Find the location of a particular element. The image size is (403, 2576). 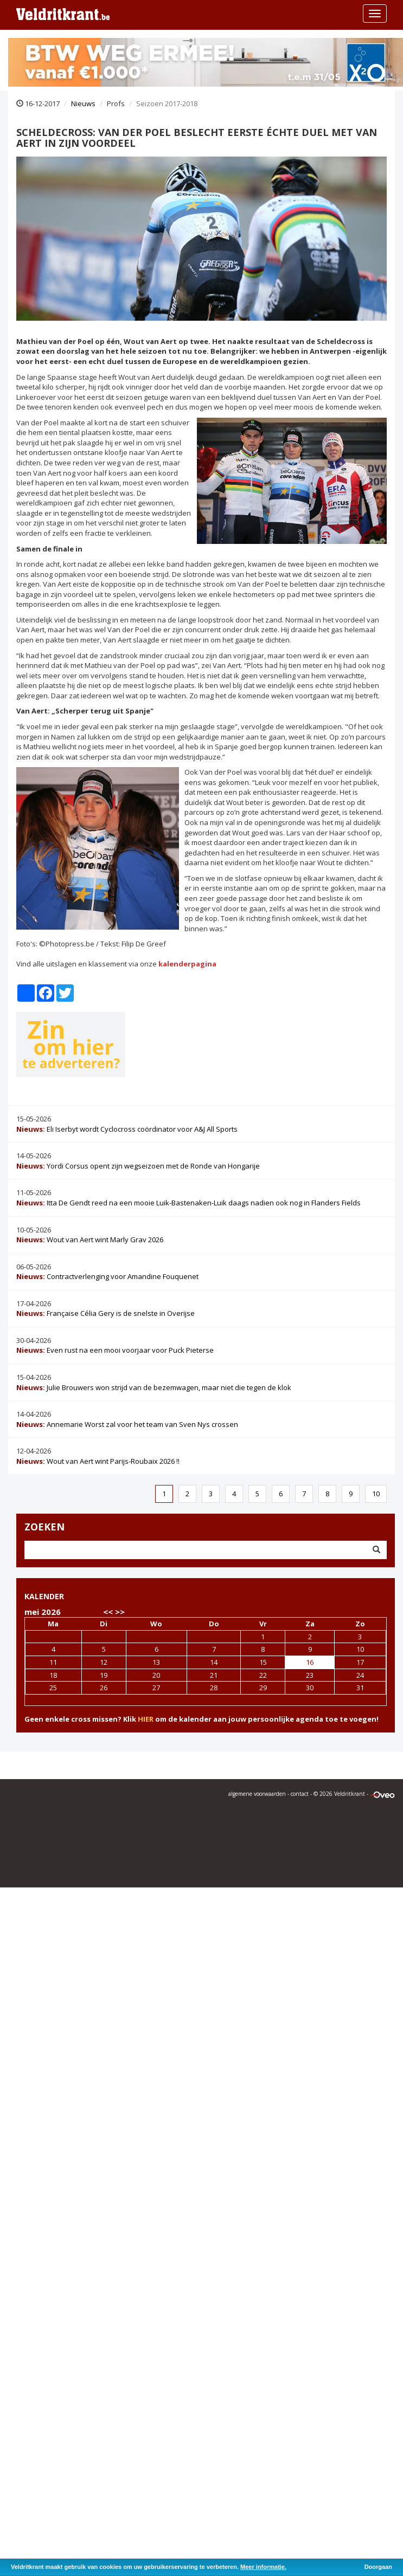

Contractverlenging voor Amandine Fouquenet is located at coordinates (107, 1276).